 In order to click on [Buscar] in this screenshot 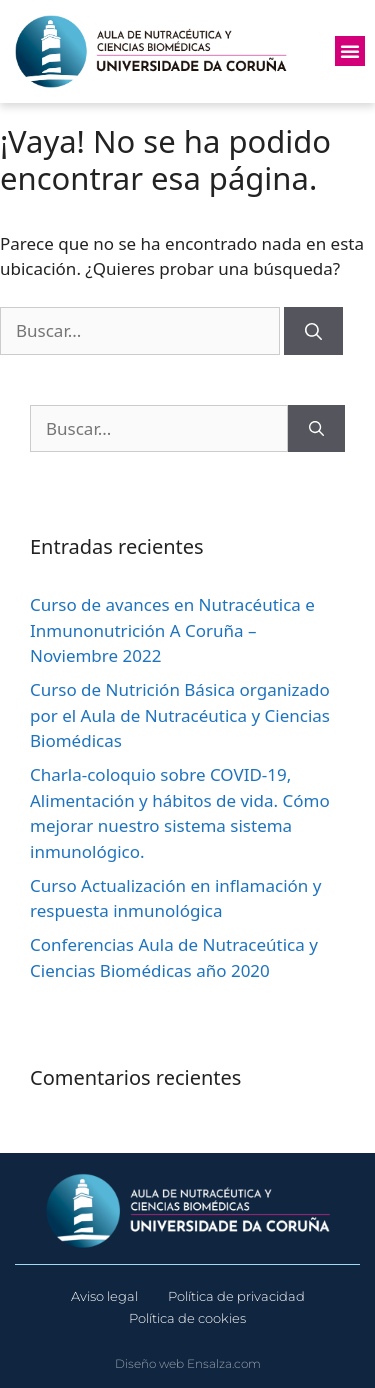, I will do `click(313, 331)`.